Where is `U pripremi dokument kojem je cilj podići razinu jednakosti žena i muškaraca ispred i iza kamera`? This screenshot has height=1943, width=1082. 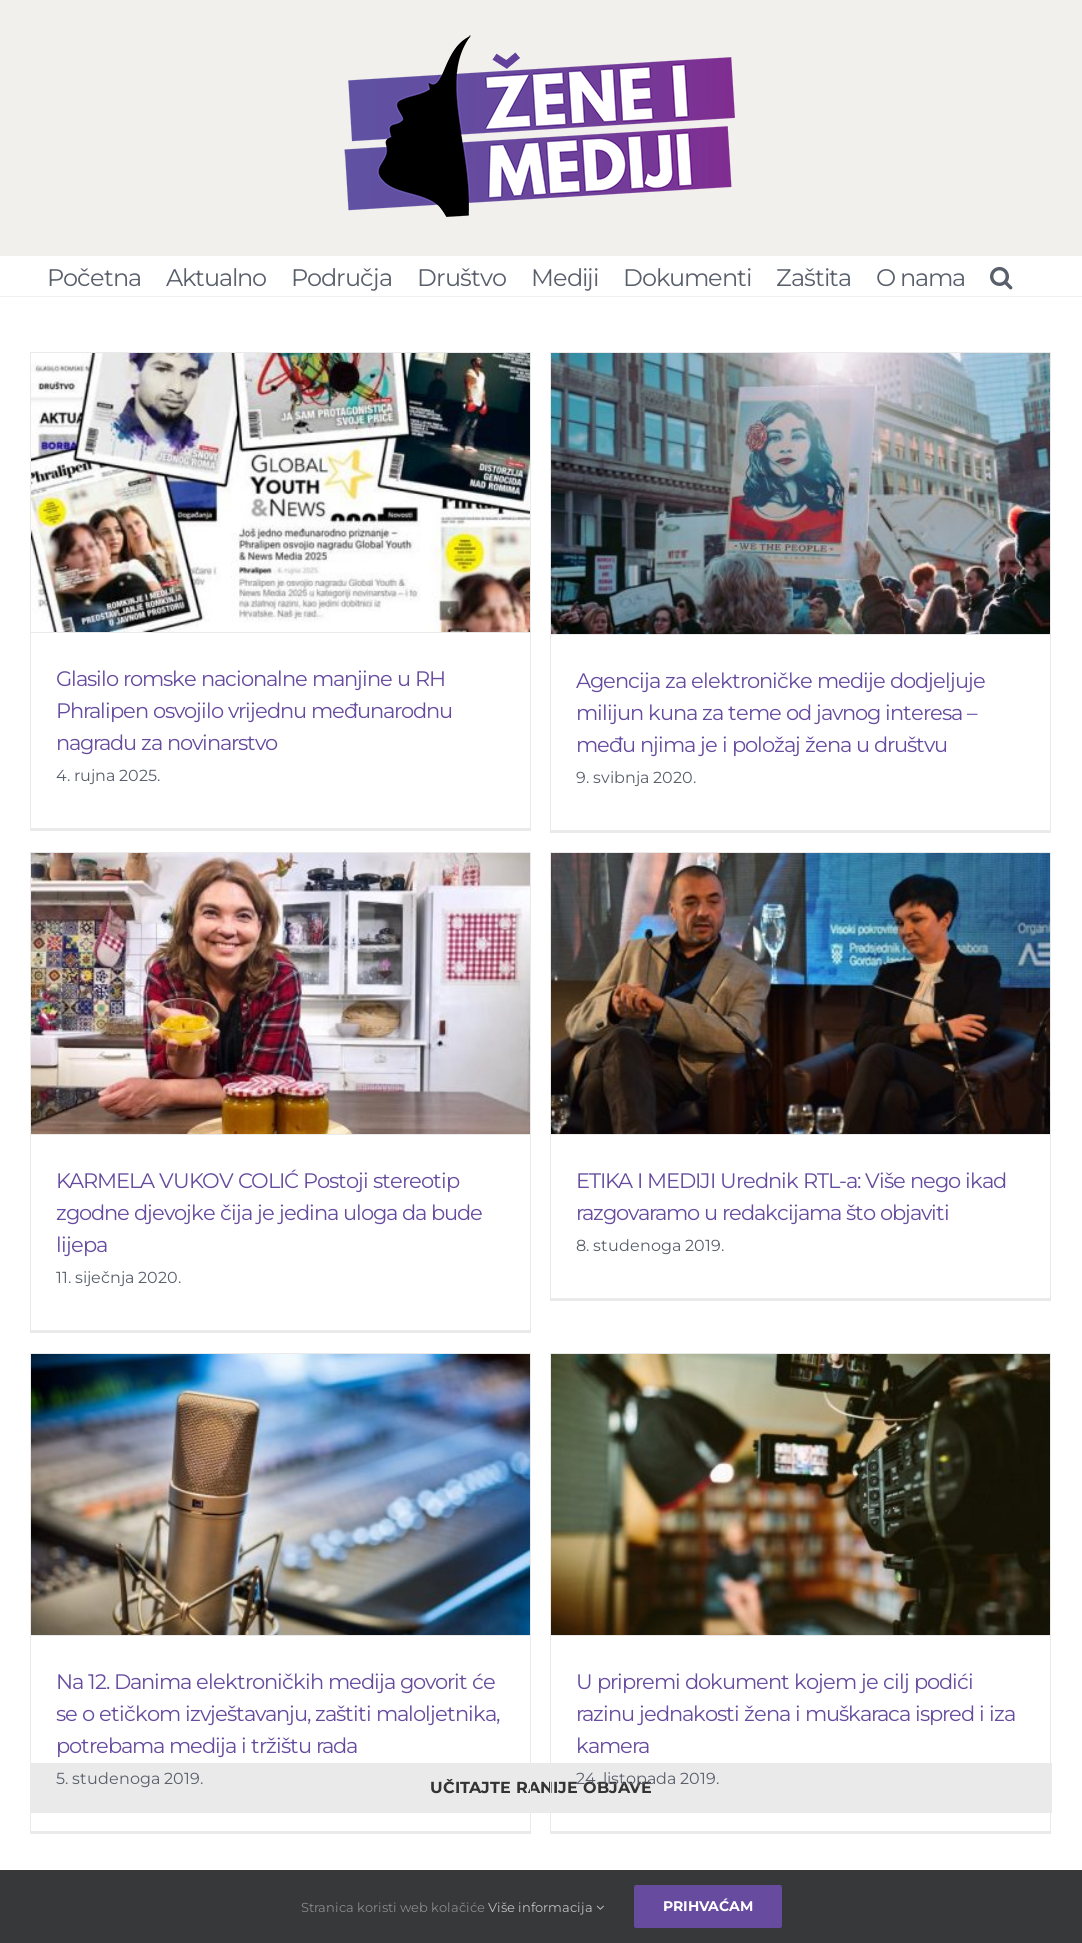
U pripremi dokument kojem je cilj podići razinu jednakosti žena i muškaraca ispred i iza kamera is located at coordinates (809, 1673).